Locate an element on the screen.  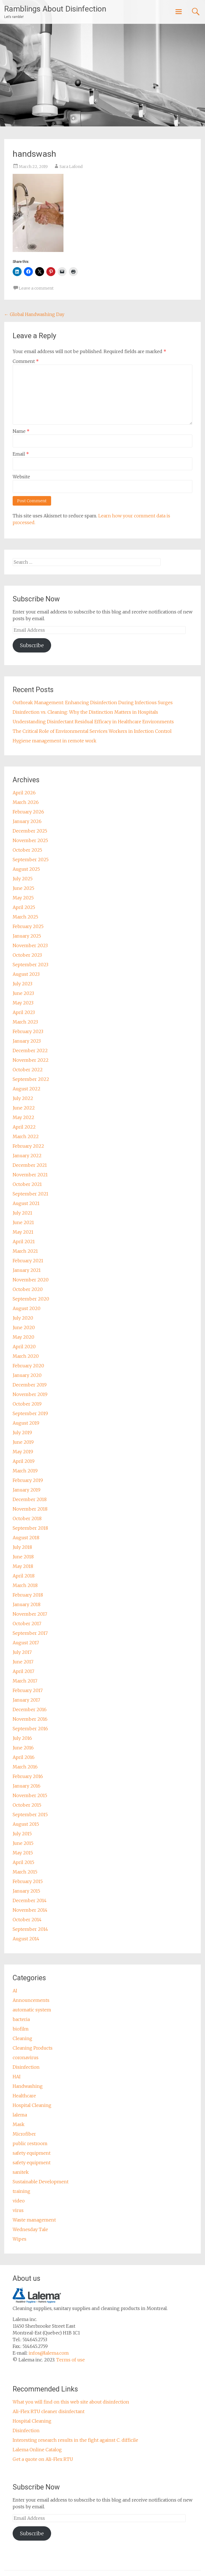
December 2025 is located at coordinates (30, 831).